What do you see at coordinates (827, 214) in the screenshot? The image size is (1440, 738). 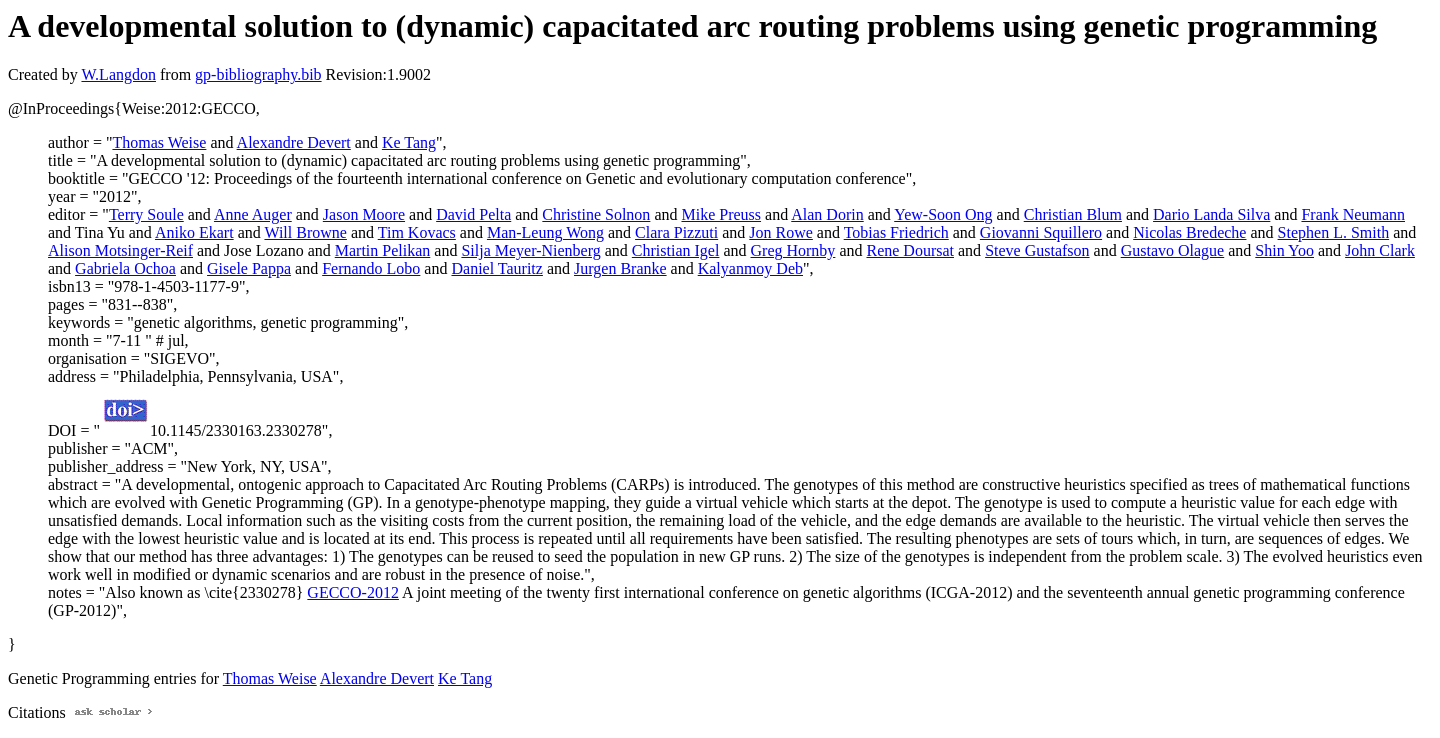 I see `Alan Dorin` at bounding box center [827, 214].